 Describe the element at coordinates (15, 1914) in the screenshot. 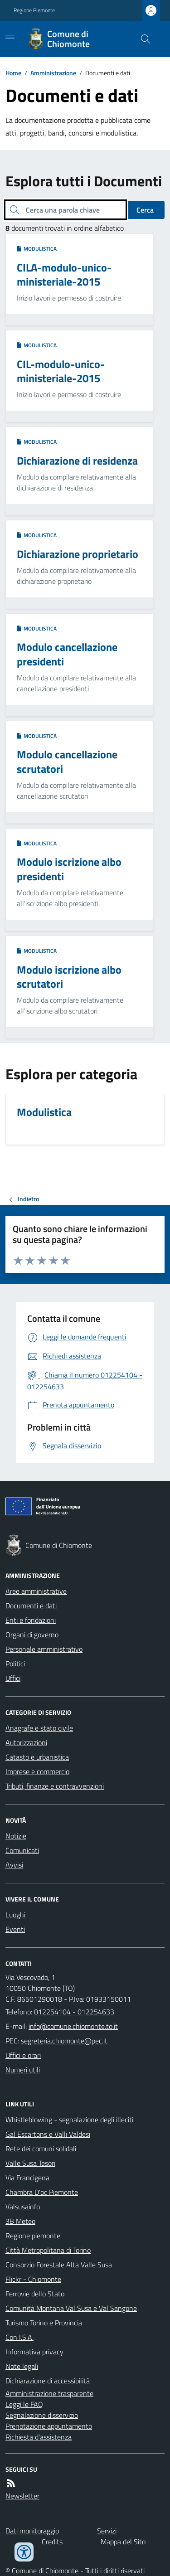

I see `Luoghi` at that location.